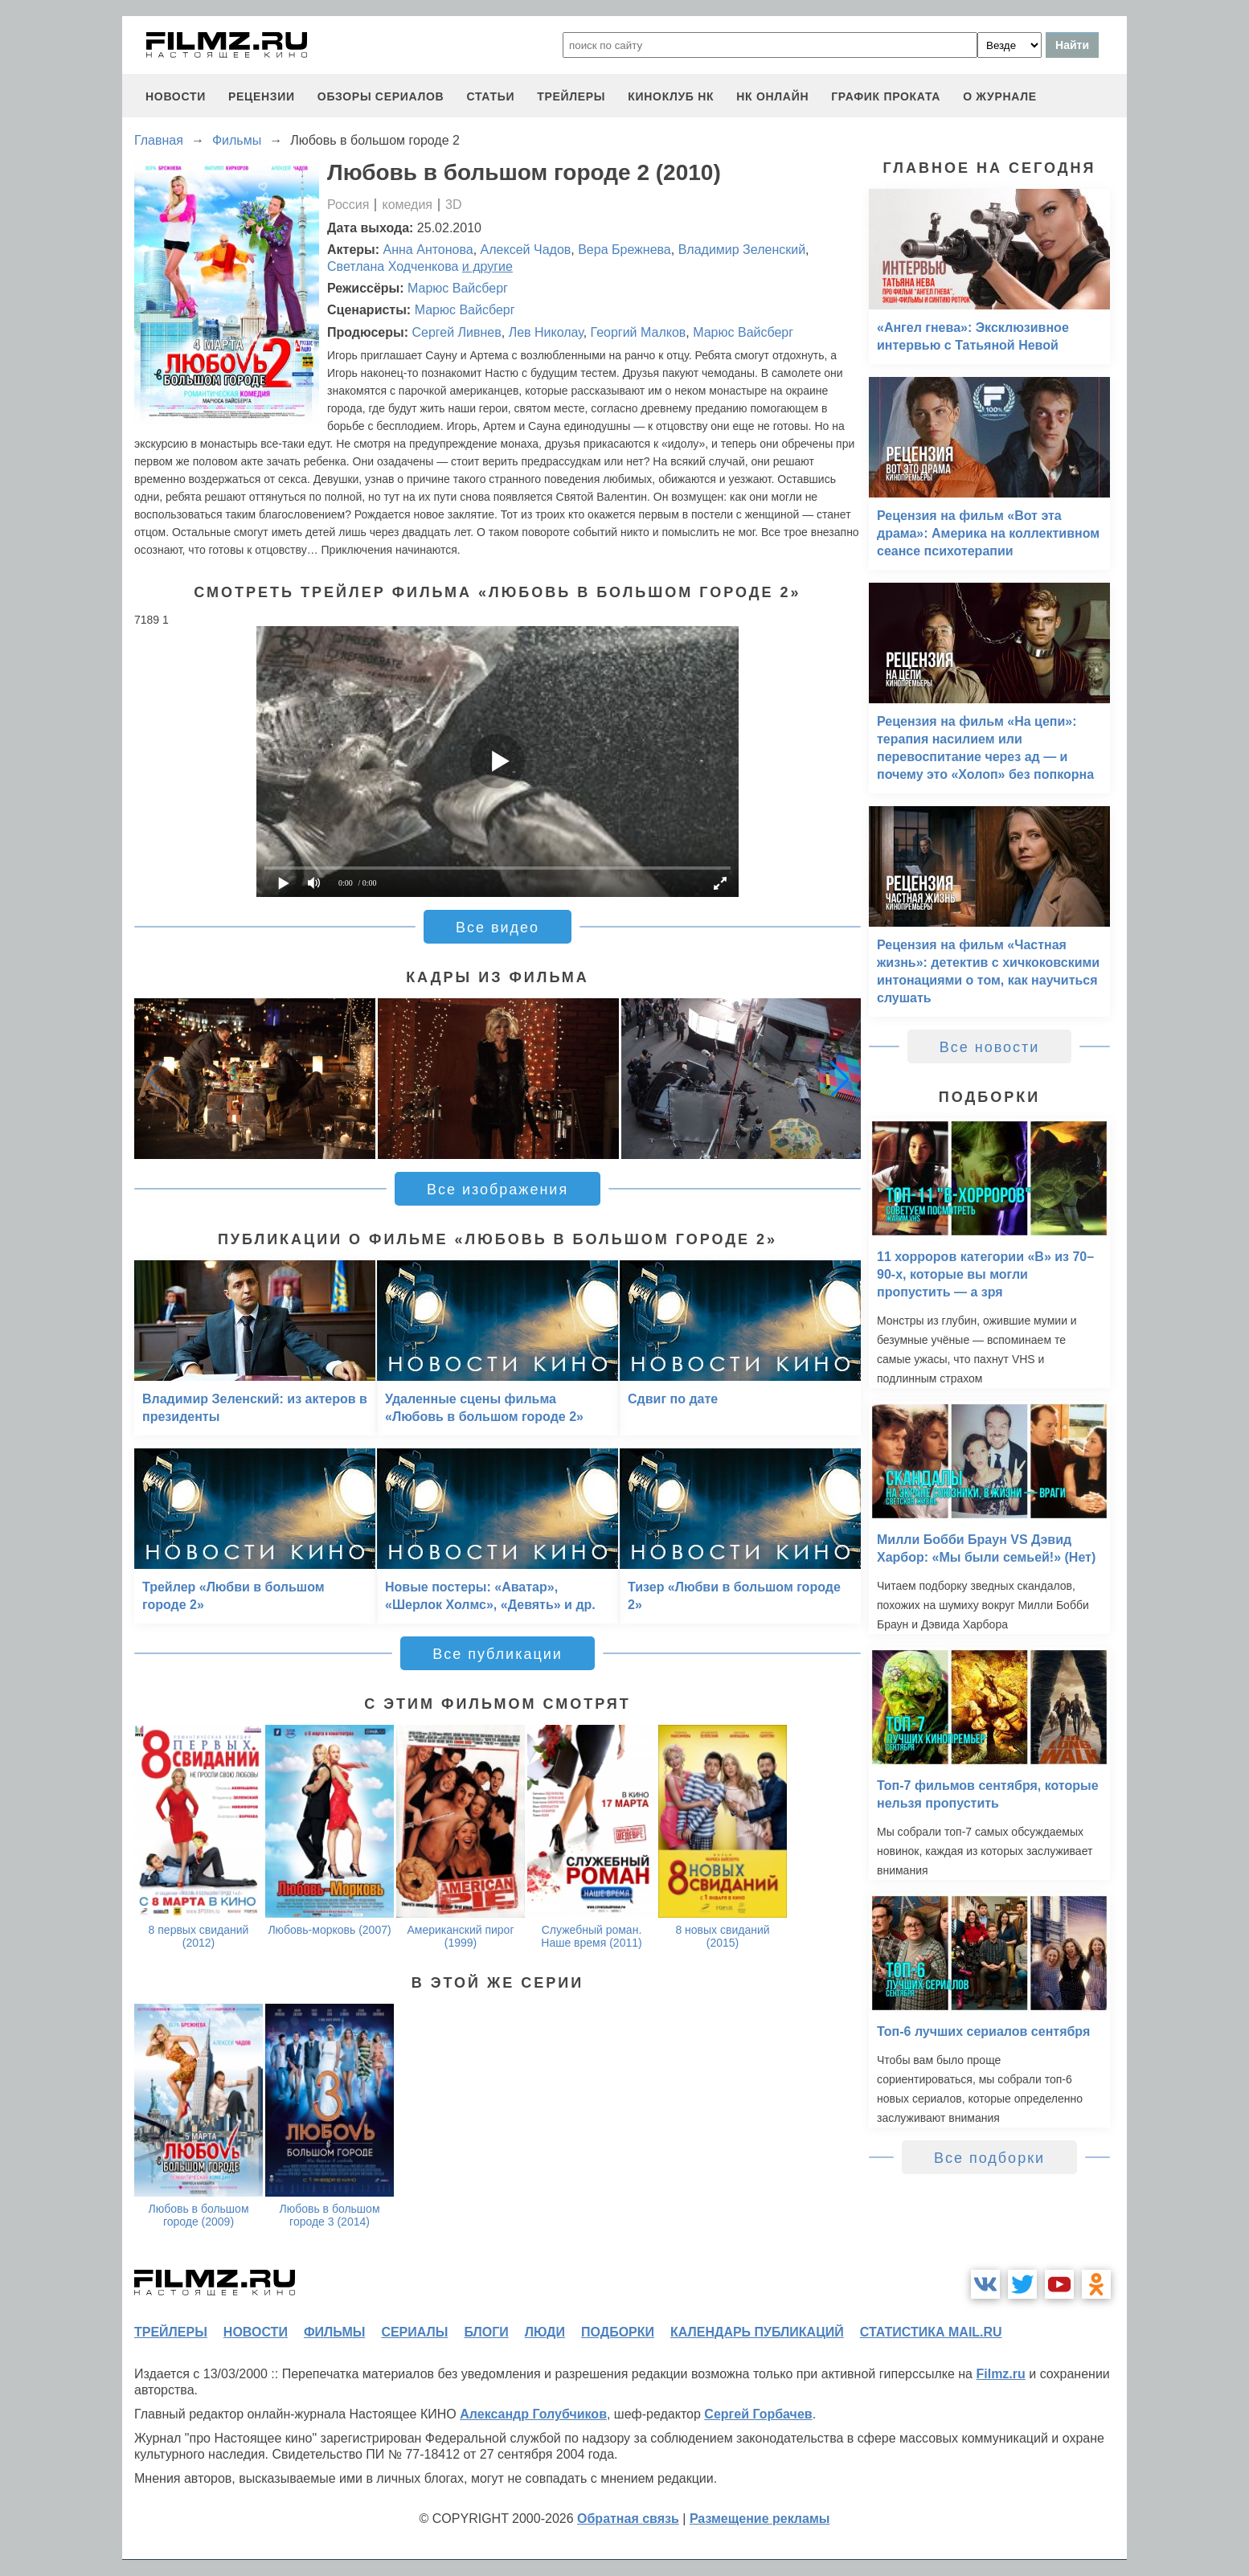 This screenshot has width=1249, height=2576. I want to click on люди, so click(545, 2332).